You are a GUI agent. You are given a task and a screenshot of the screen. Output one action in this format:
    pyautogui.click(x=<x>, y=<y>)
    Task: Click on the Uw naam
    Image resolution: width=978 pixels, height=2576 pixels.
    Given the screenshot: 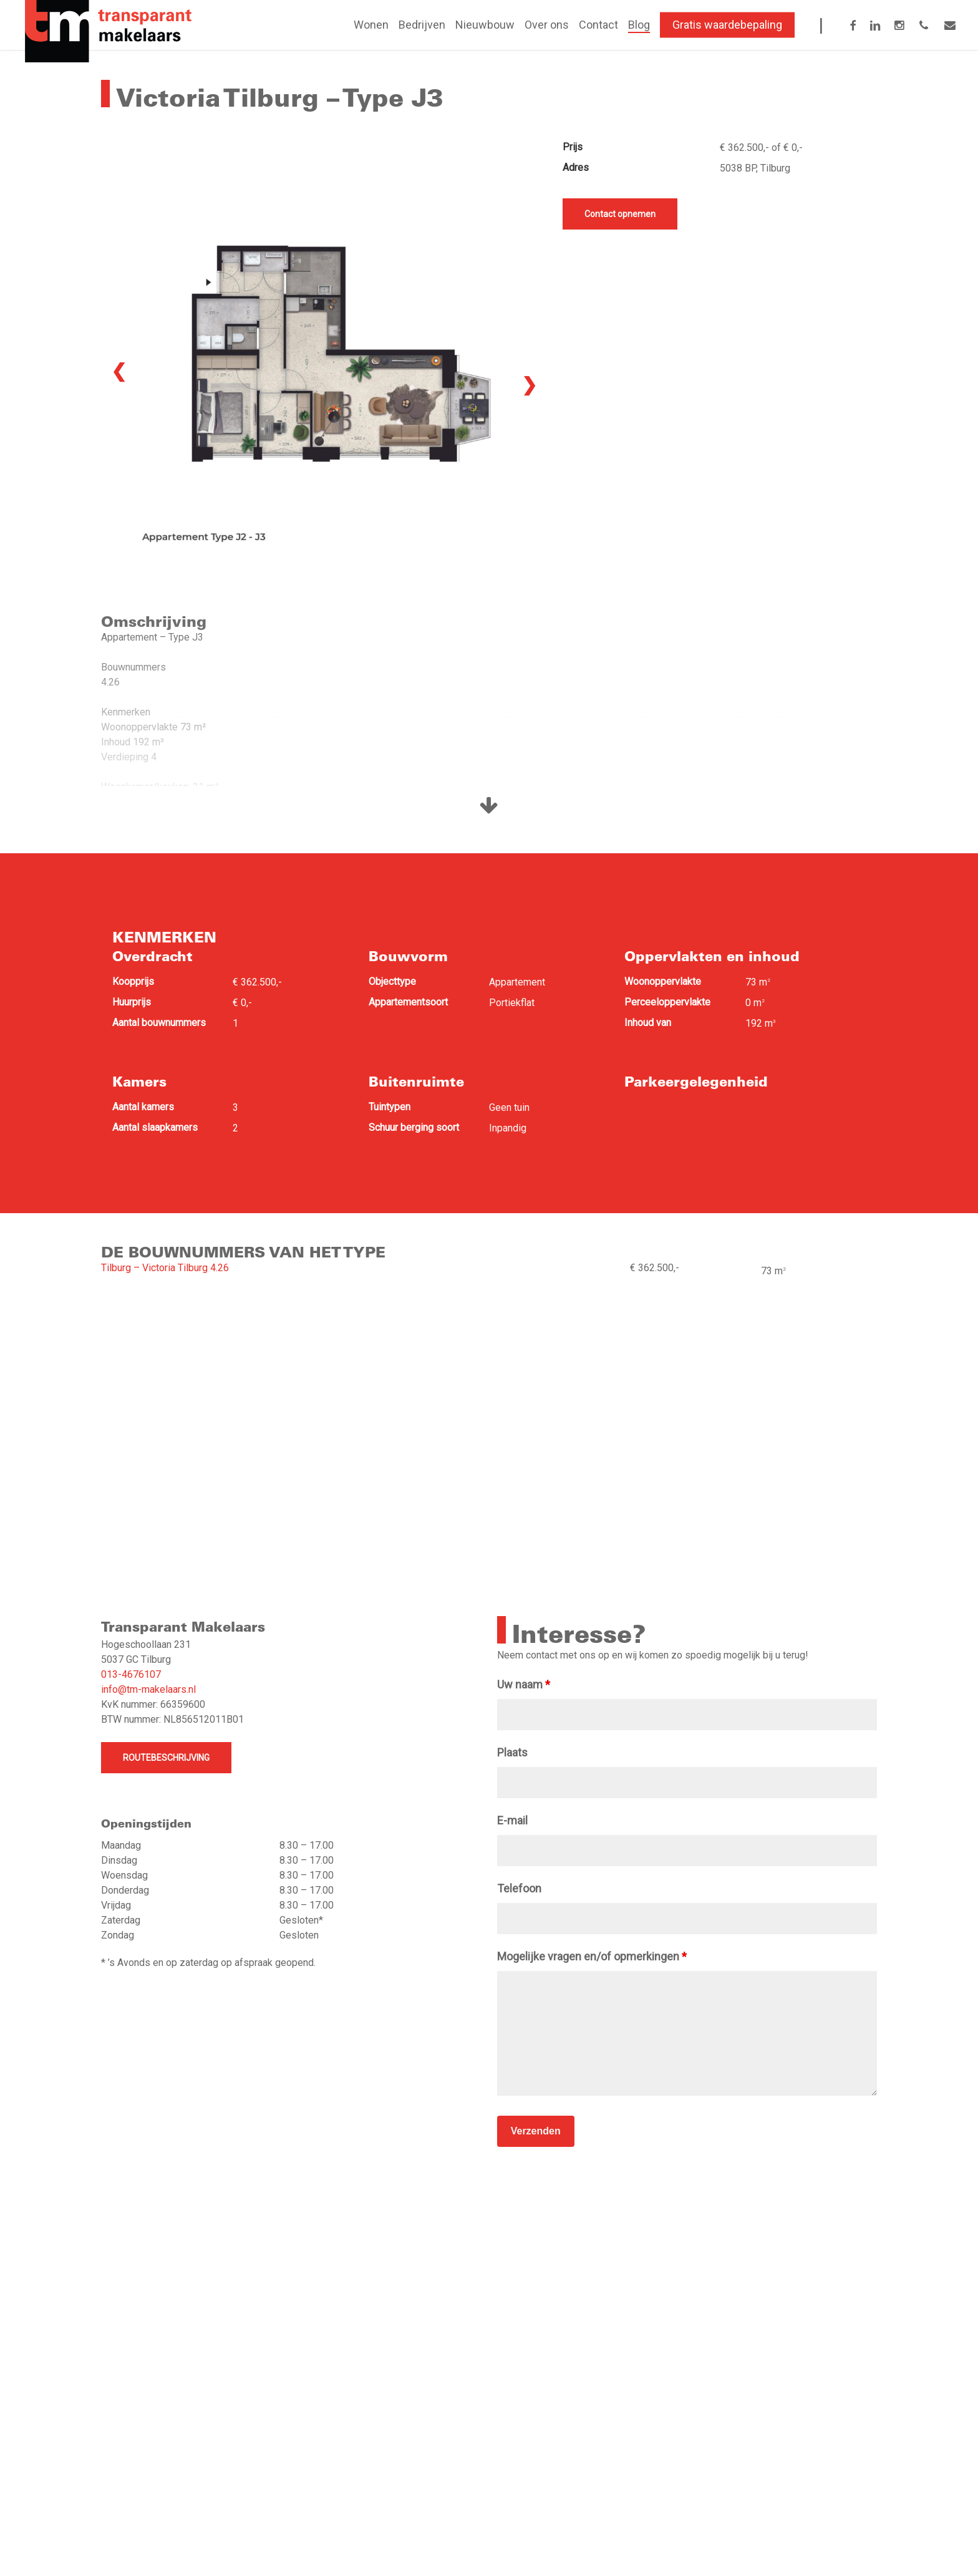 What is the action you would take?
    pyautogui.click(x=523, y=1684)
    